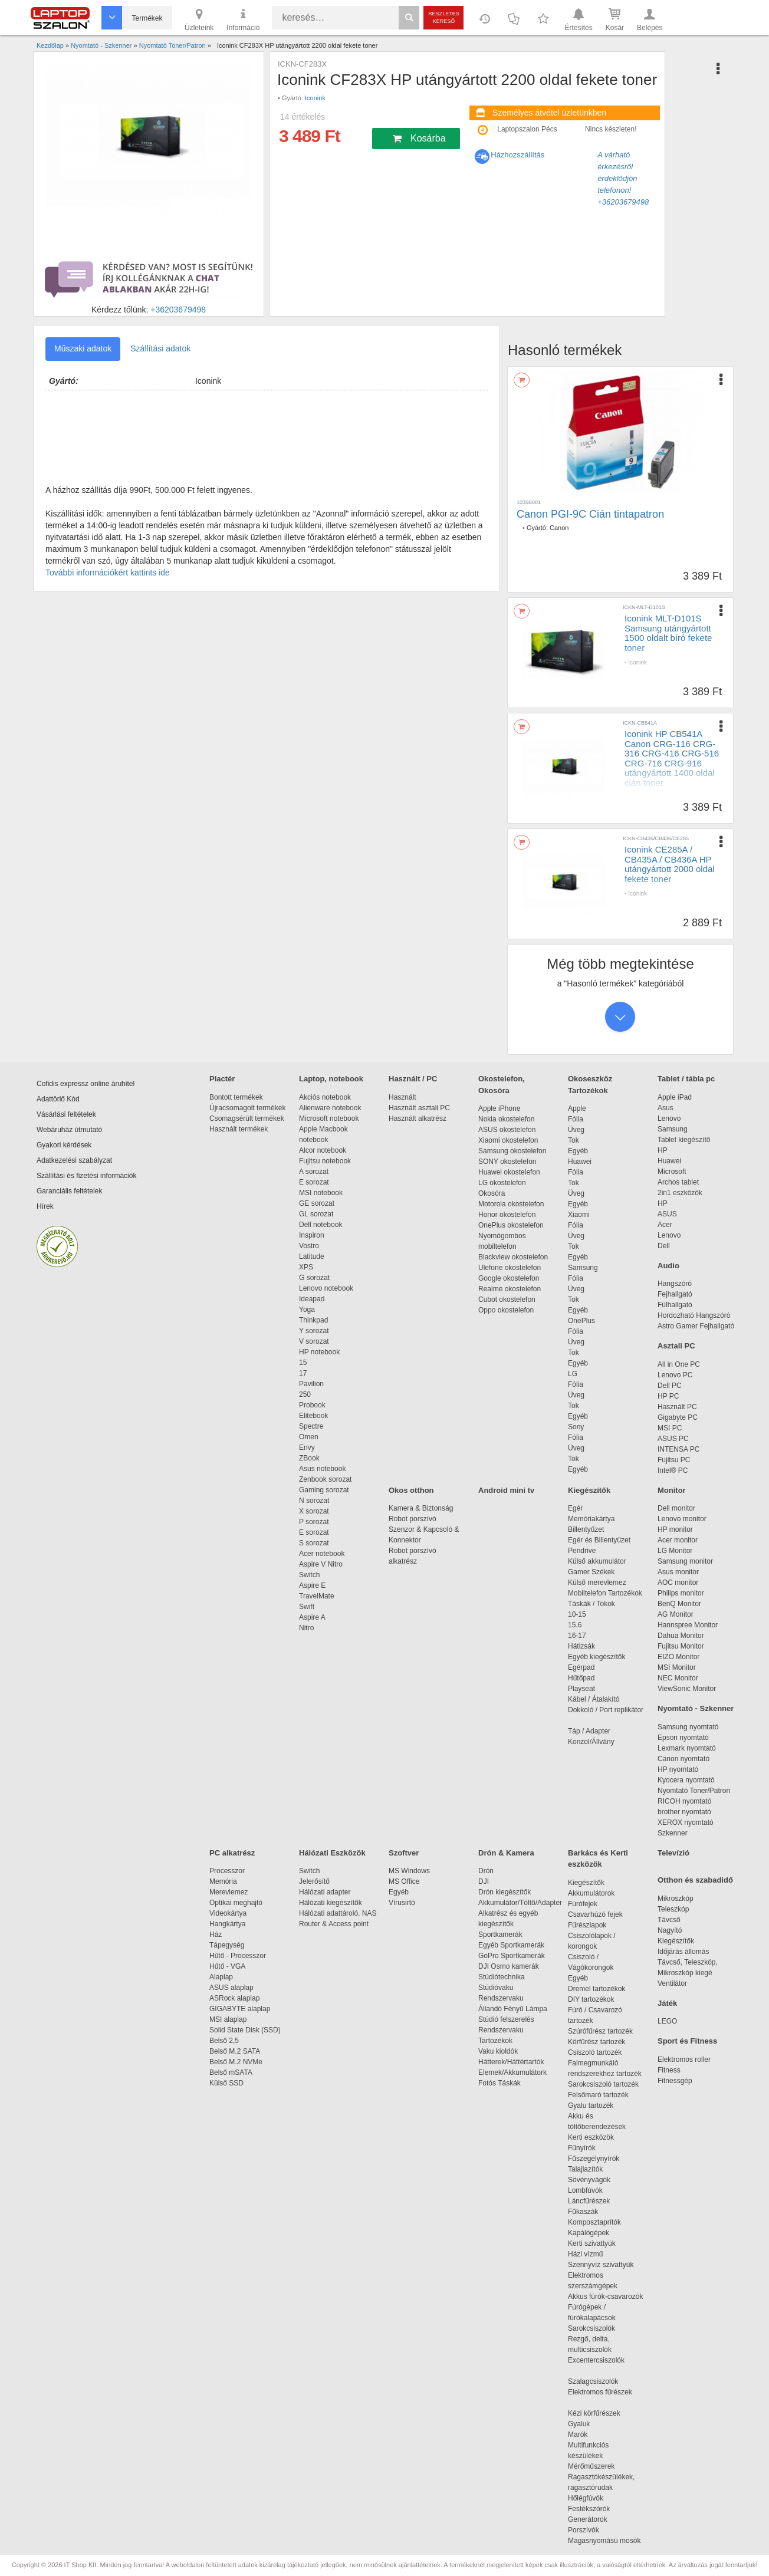 The width and height of the screenshot is (769, 2576). What do you see at coordinates (308, 1437) in the screenshot?
I see `Omen` at bounding box center [308, 1437].